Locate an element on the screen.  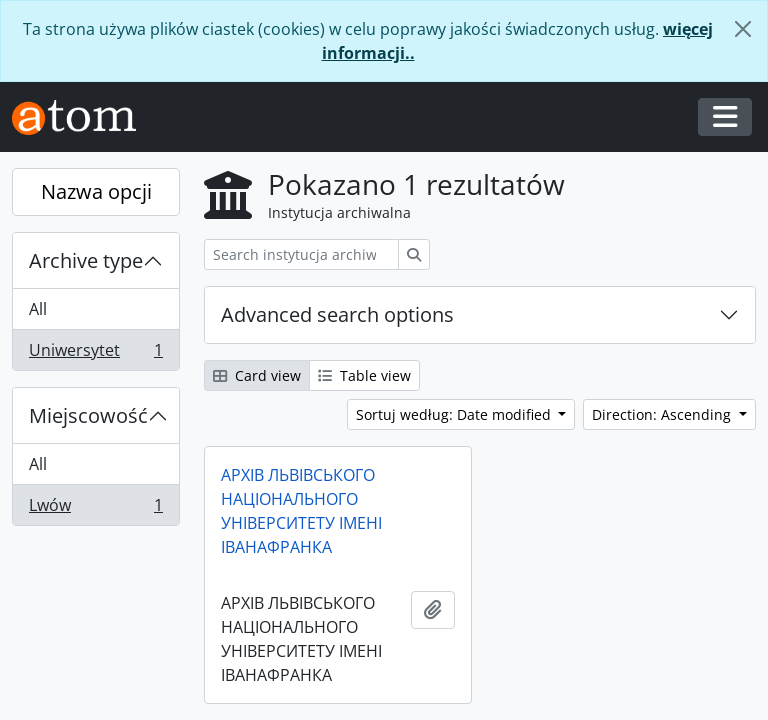
Advanced search options is located at coordinates (337, 314).